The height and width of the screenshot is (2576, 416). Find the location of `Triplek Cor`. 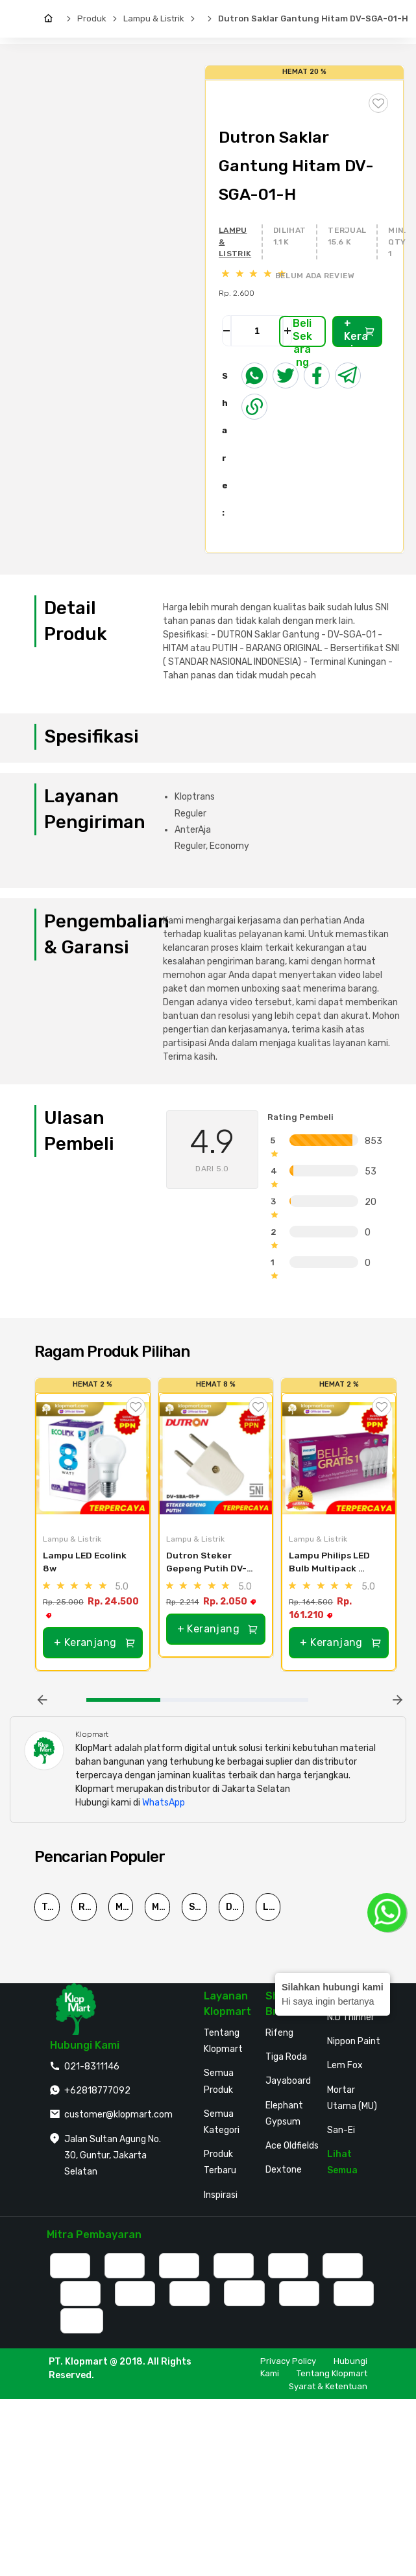

Triplek Cor is located at coordinates (51, 1907).